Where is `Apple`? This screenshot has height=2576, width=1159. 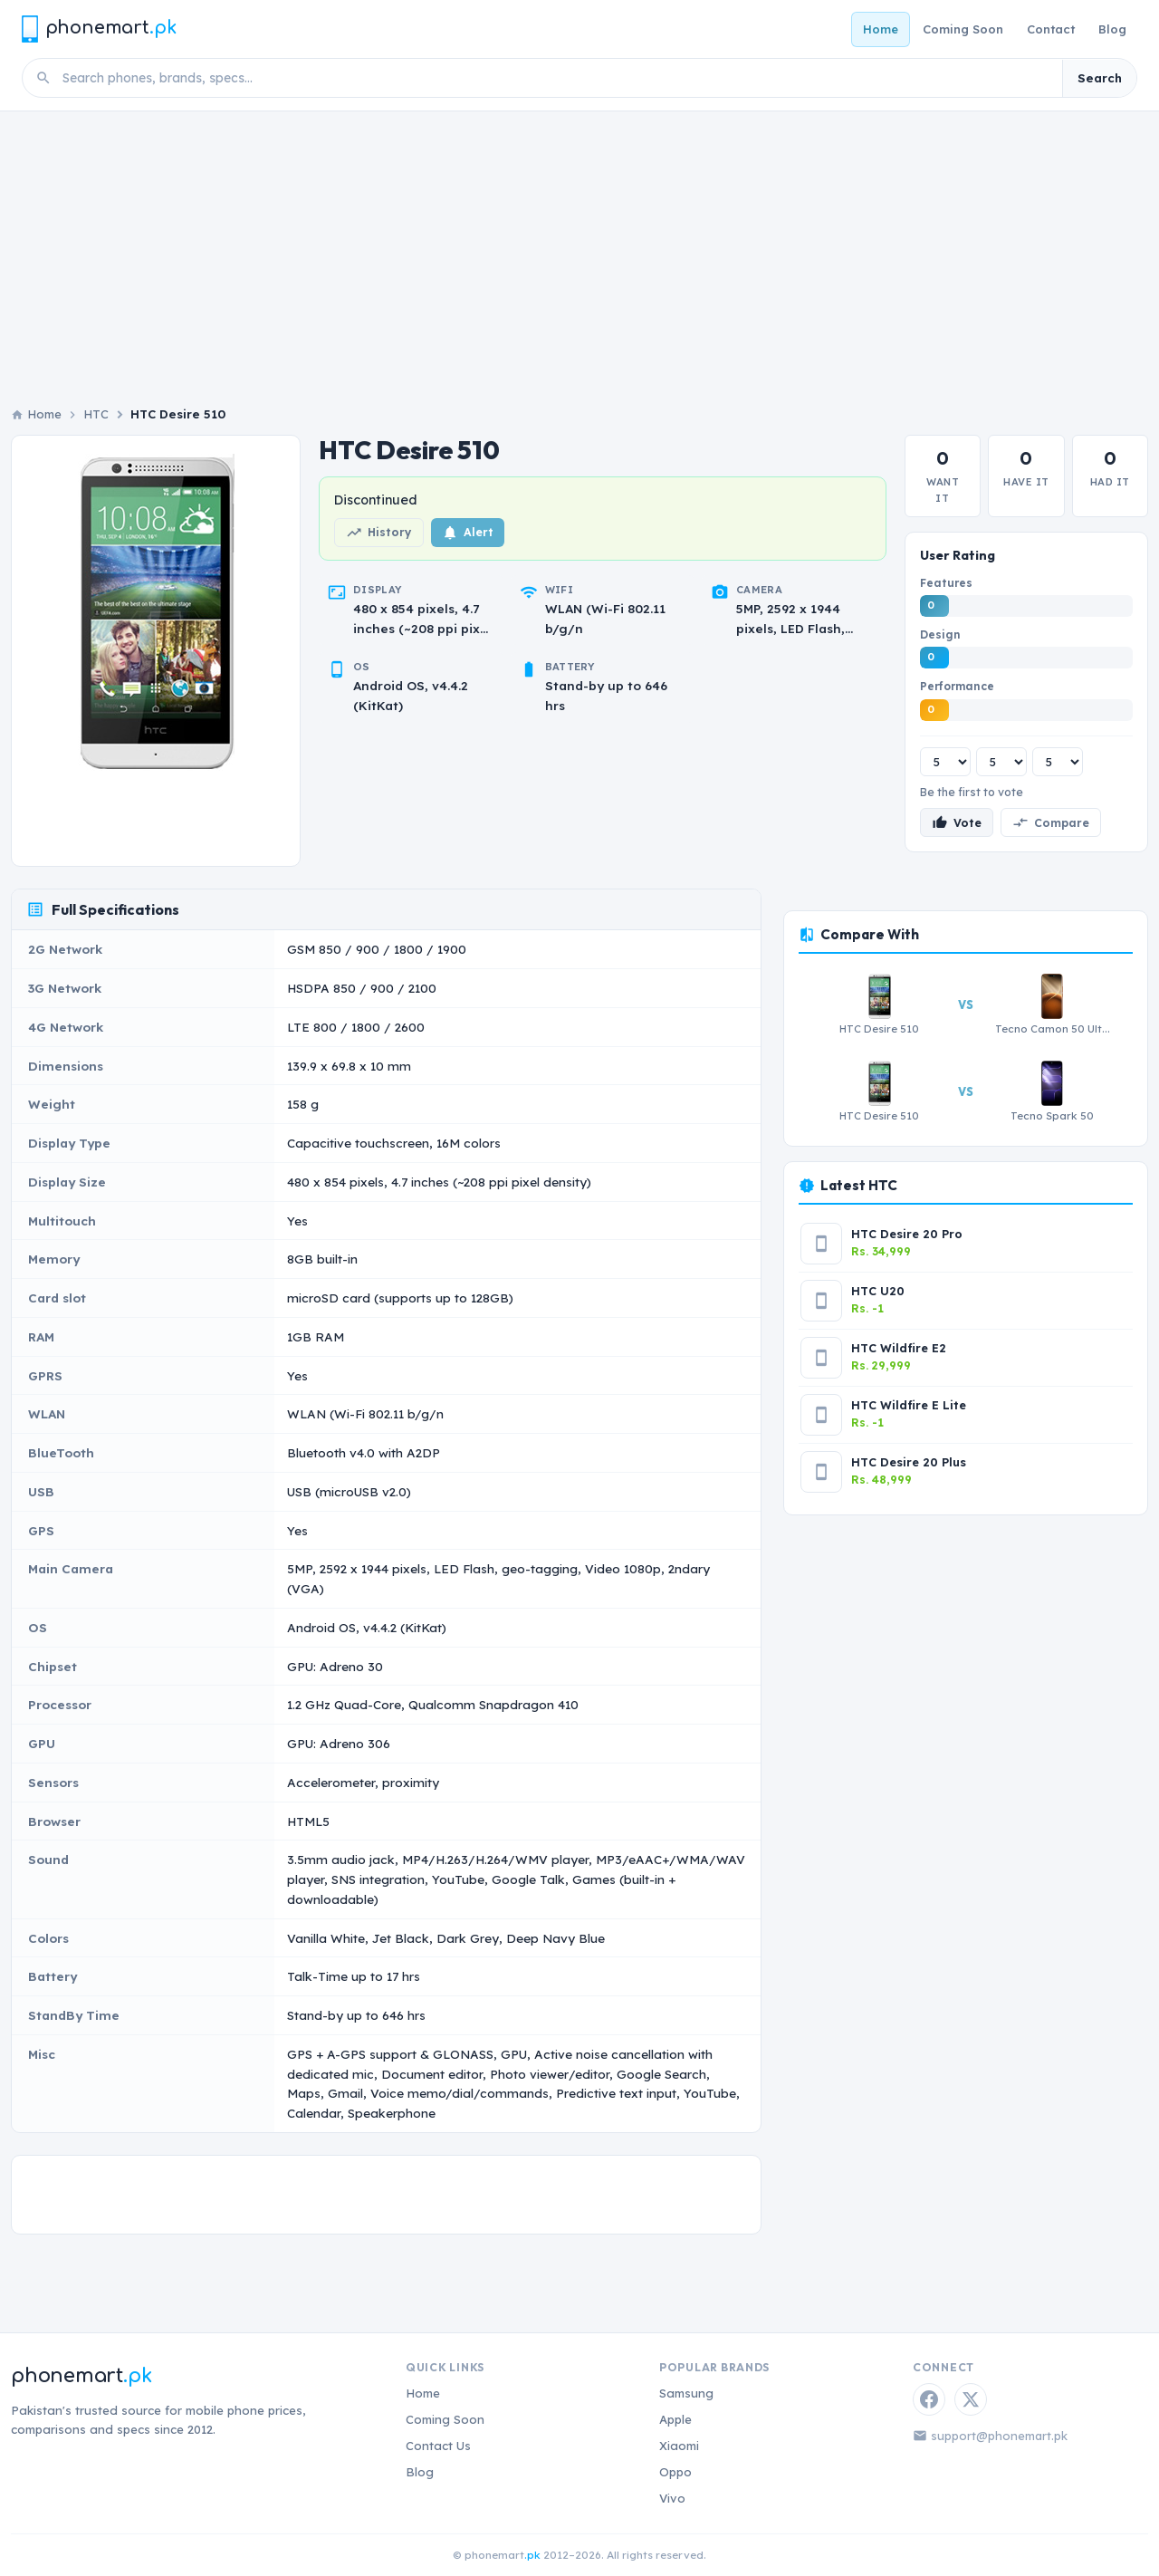 Apple is located at coordinates (675, 2419).